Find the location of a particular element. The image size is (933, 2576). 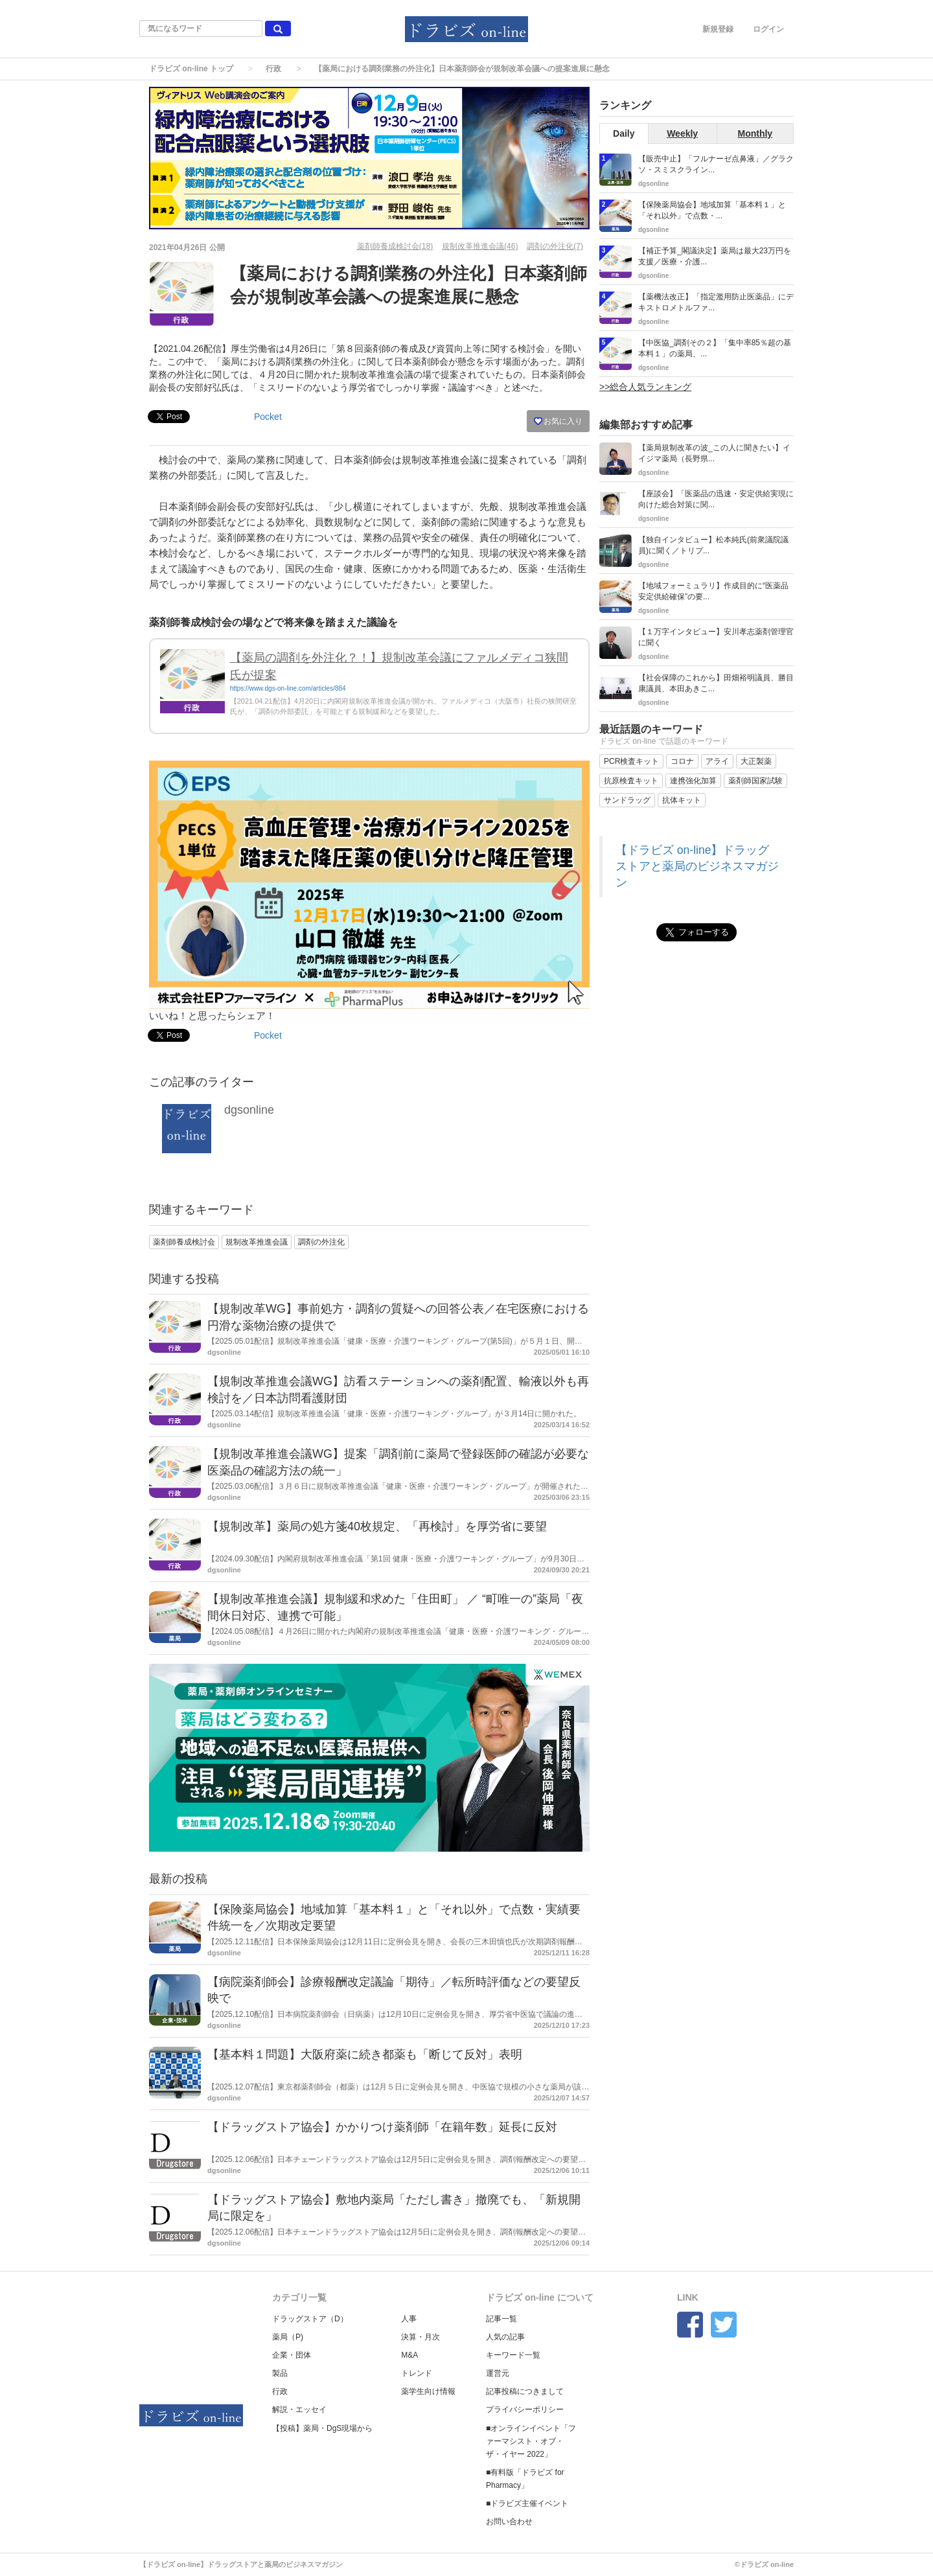

【ドラビズ on-line】ドラッグストアと薬局のビジネスマガジン is located at coordinates (697, 866).